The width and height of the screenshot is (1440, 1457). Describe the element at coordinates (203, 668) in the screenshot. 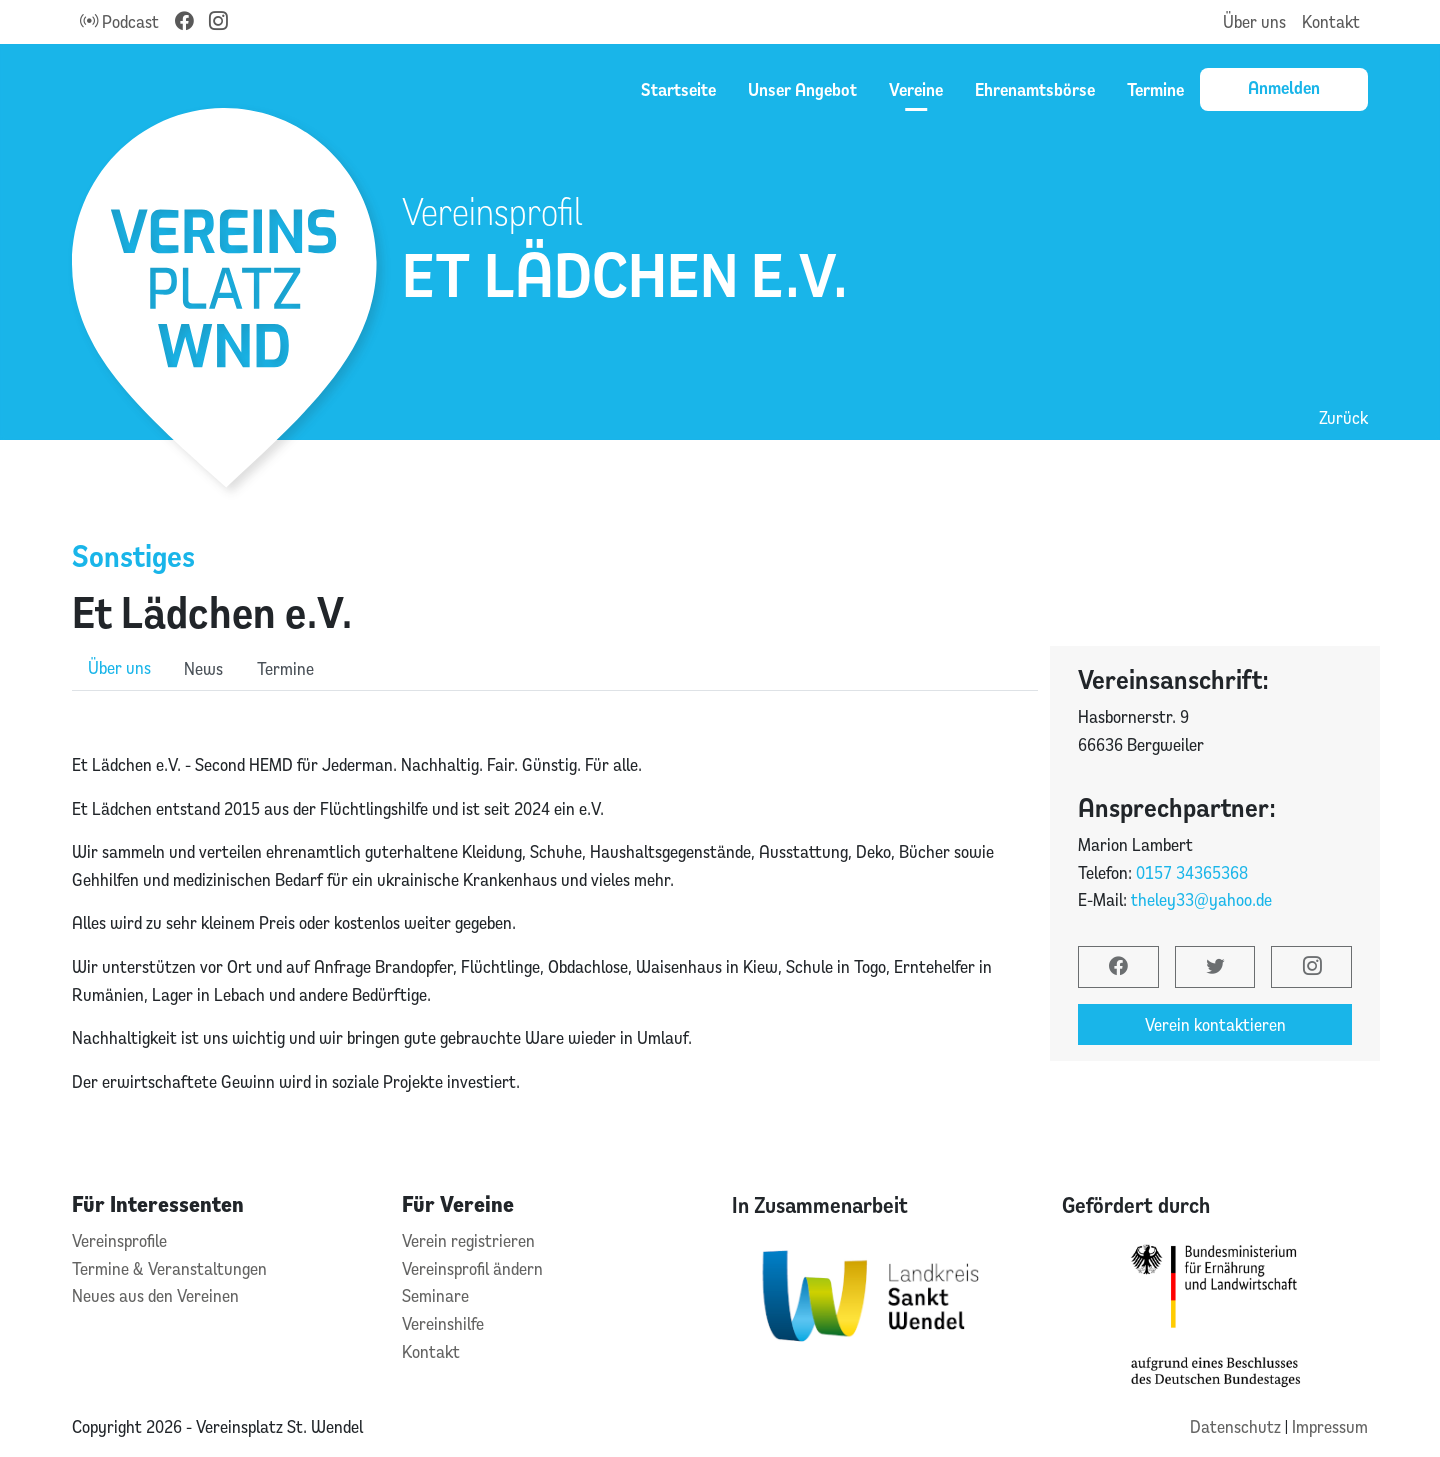

I see `News [role]` at that location.